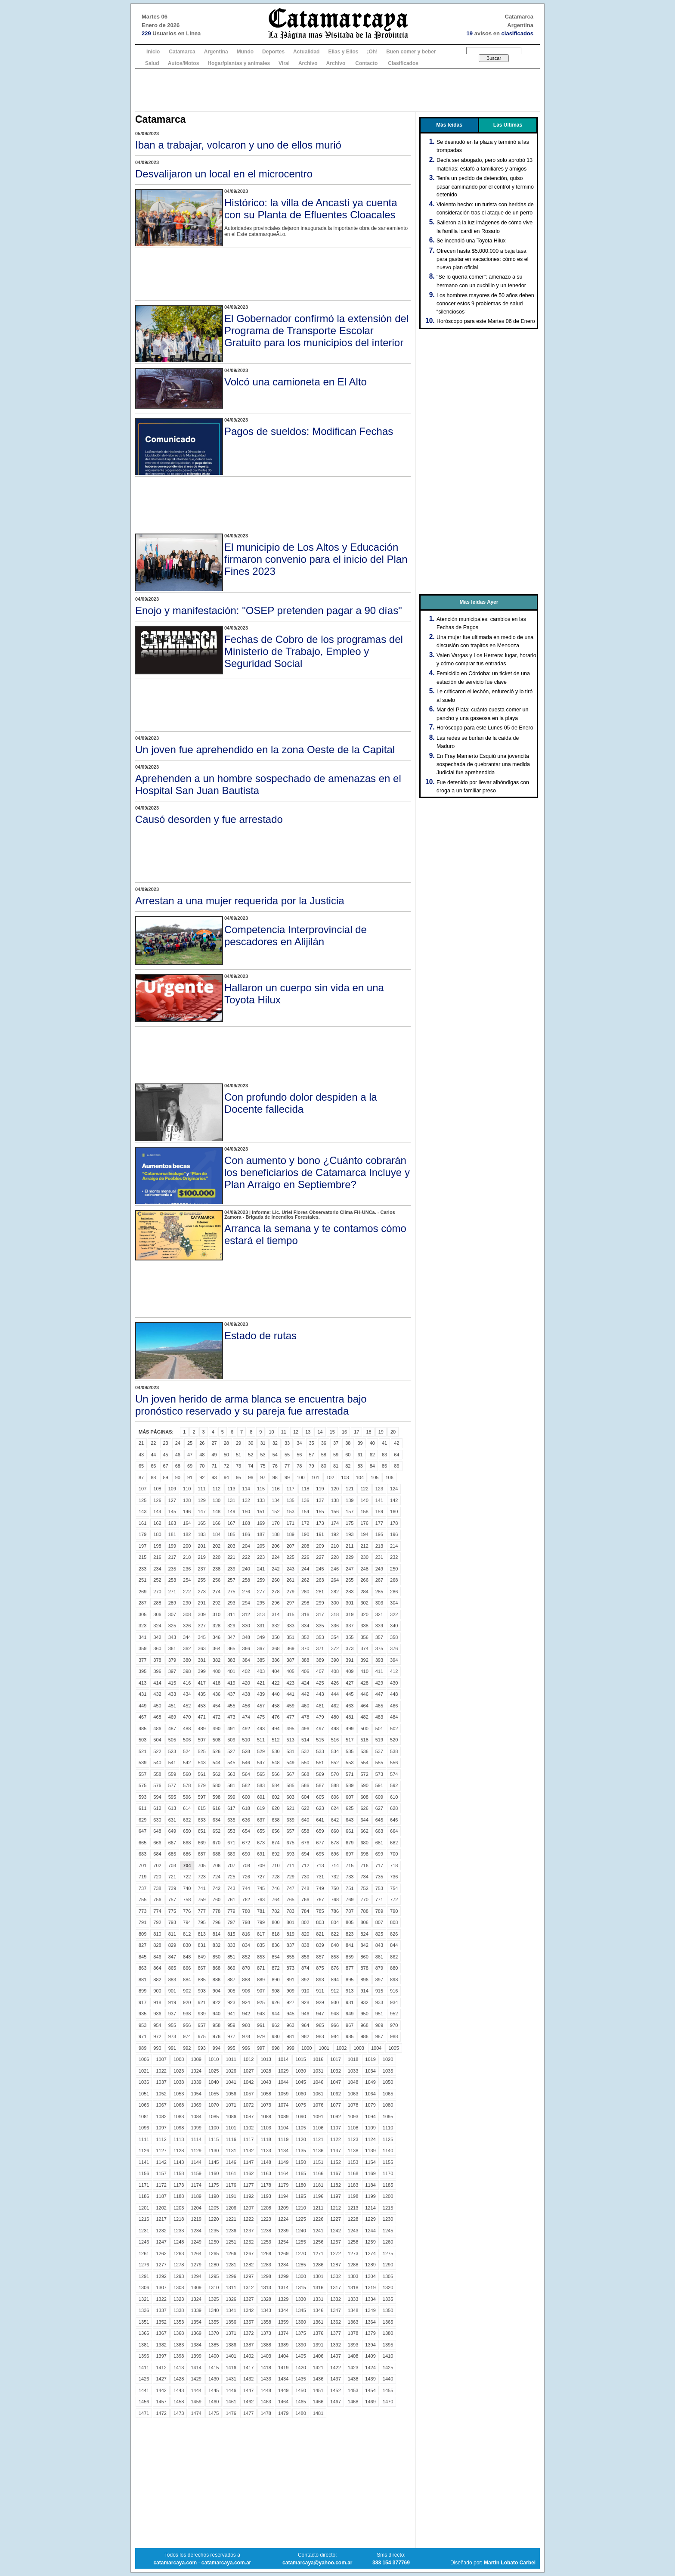  Describe the element at coordinates (216, 1694) in the screenshot. I see `436` at that location.